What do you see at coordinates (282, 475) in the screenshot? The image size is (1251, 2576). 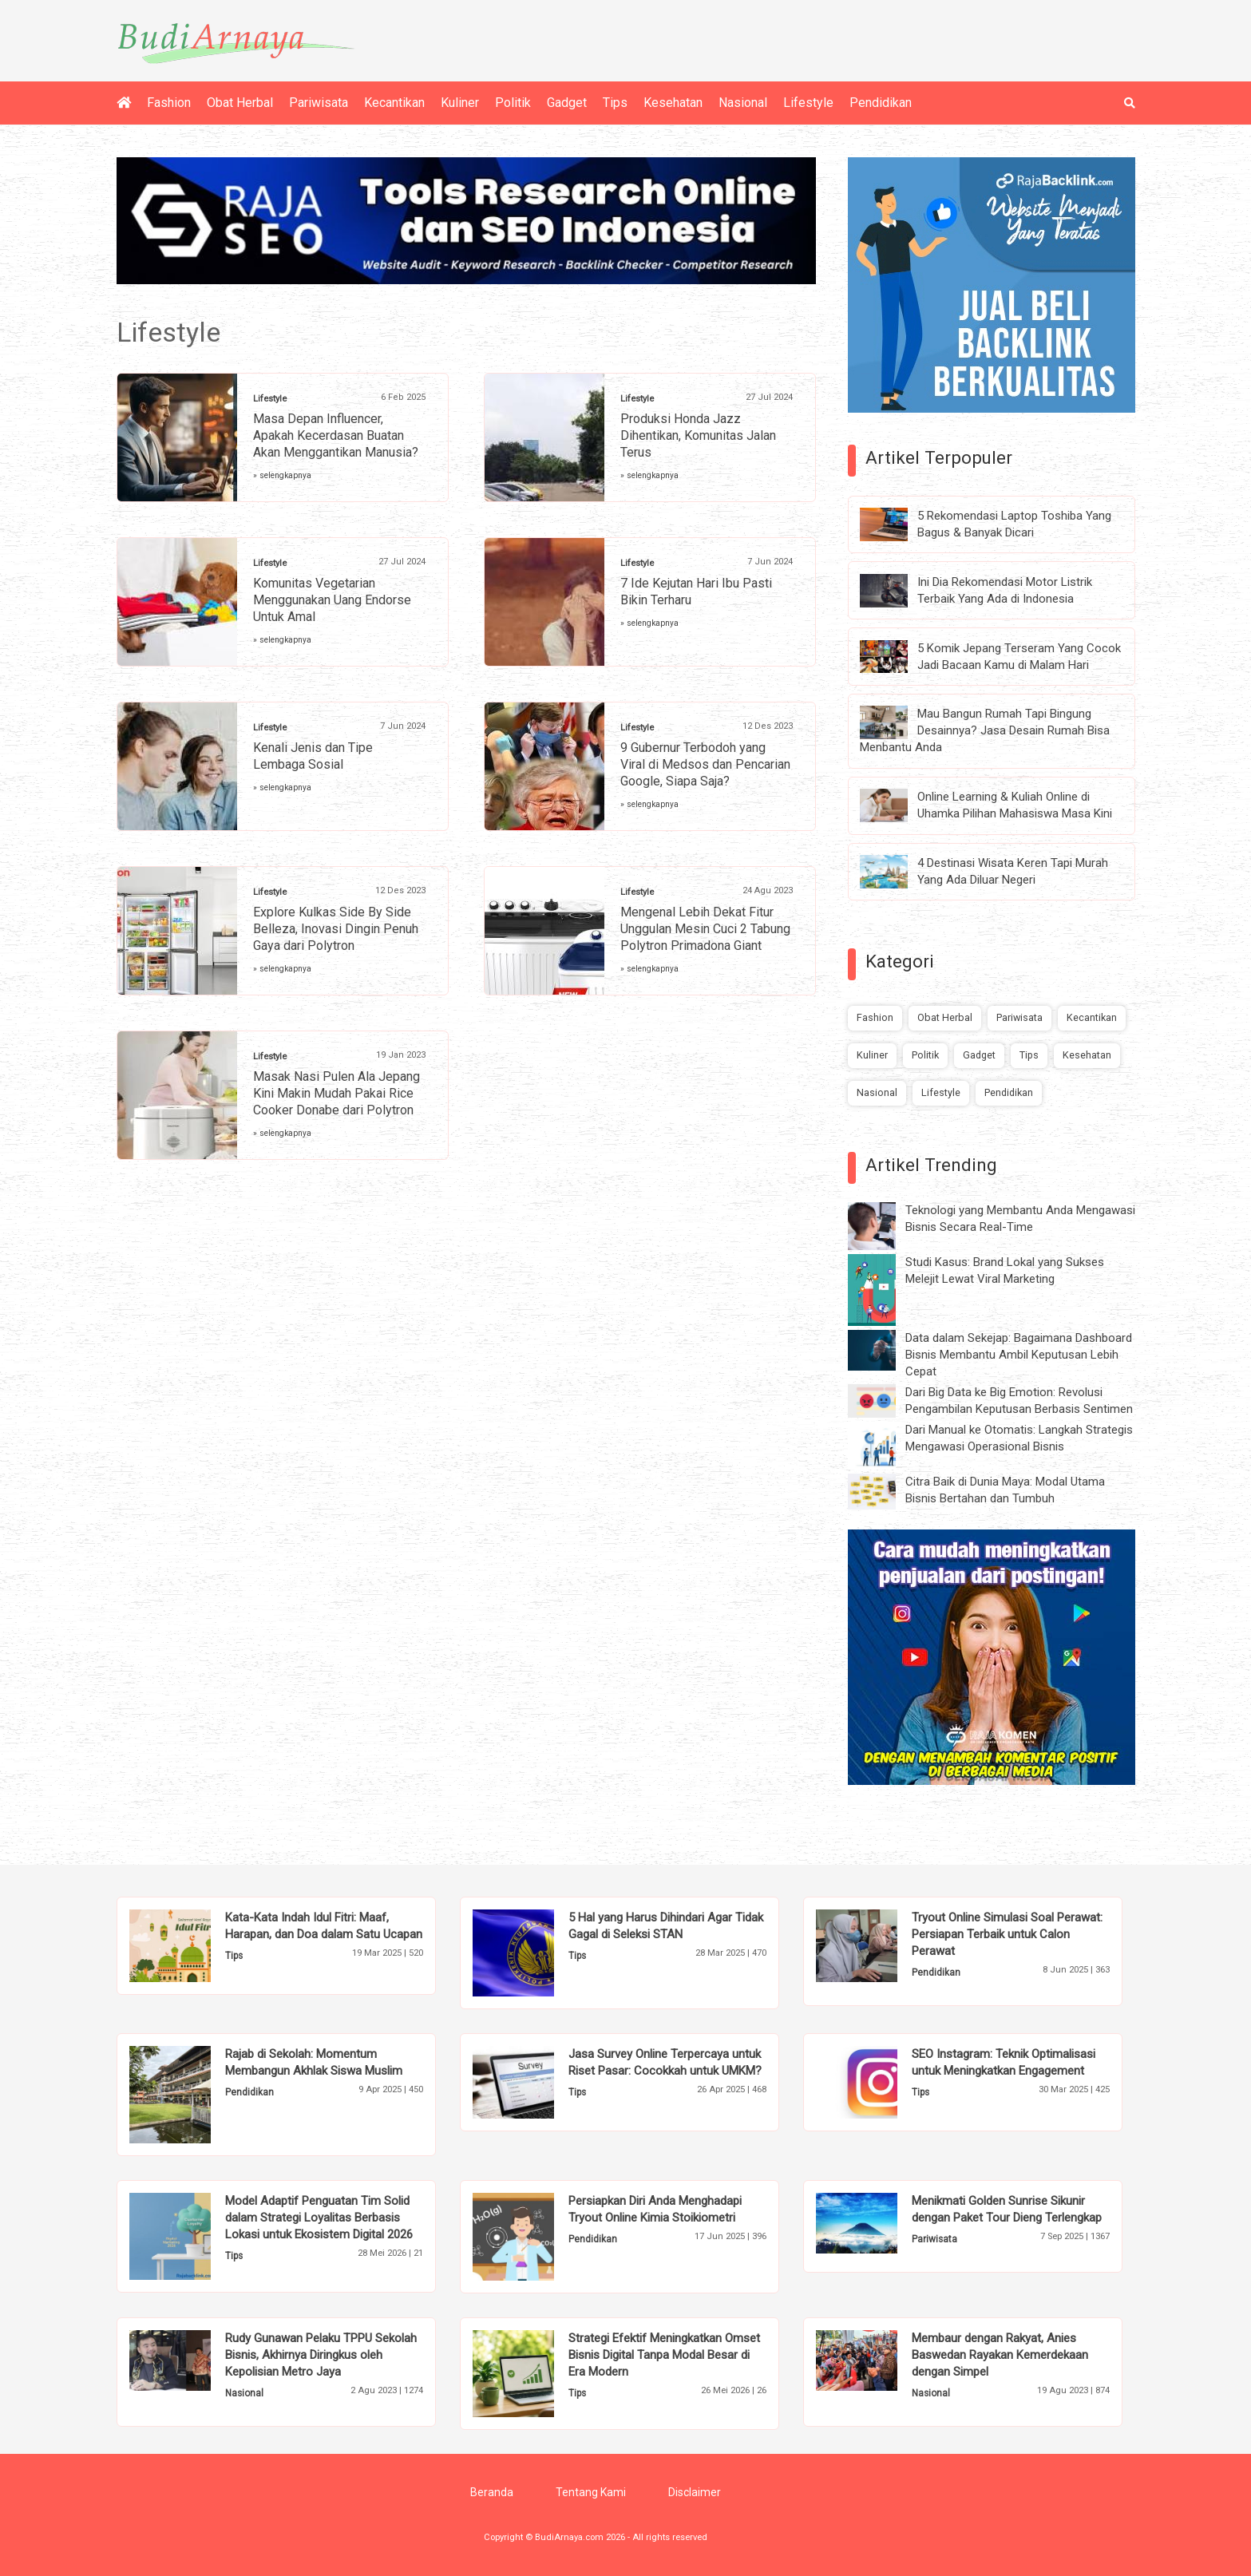 I see `» selengkapnya` at bounding box center [282, 475].